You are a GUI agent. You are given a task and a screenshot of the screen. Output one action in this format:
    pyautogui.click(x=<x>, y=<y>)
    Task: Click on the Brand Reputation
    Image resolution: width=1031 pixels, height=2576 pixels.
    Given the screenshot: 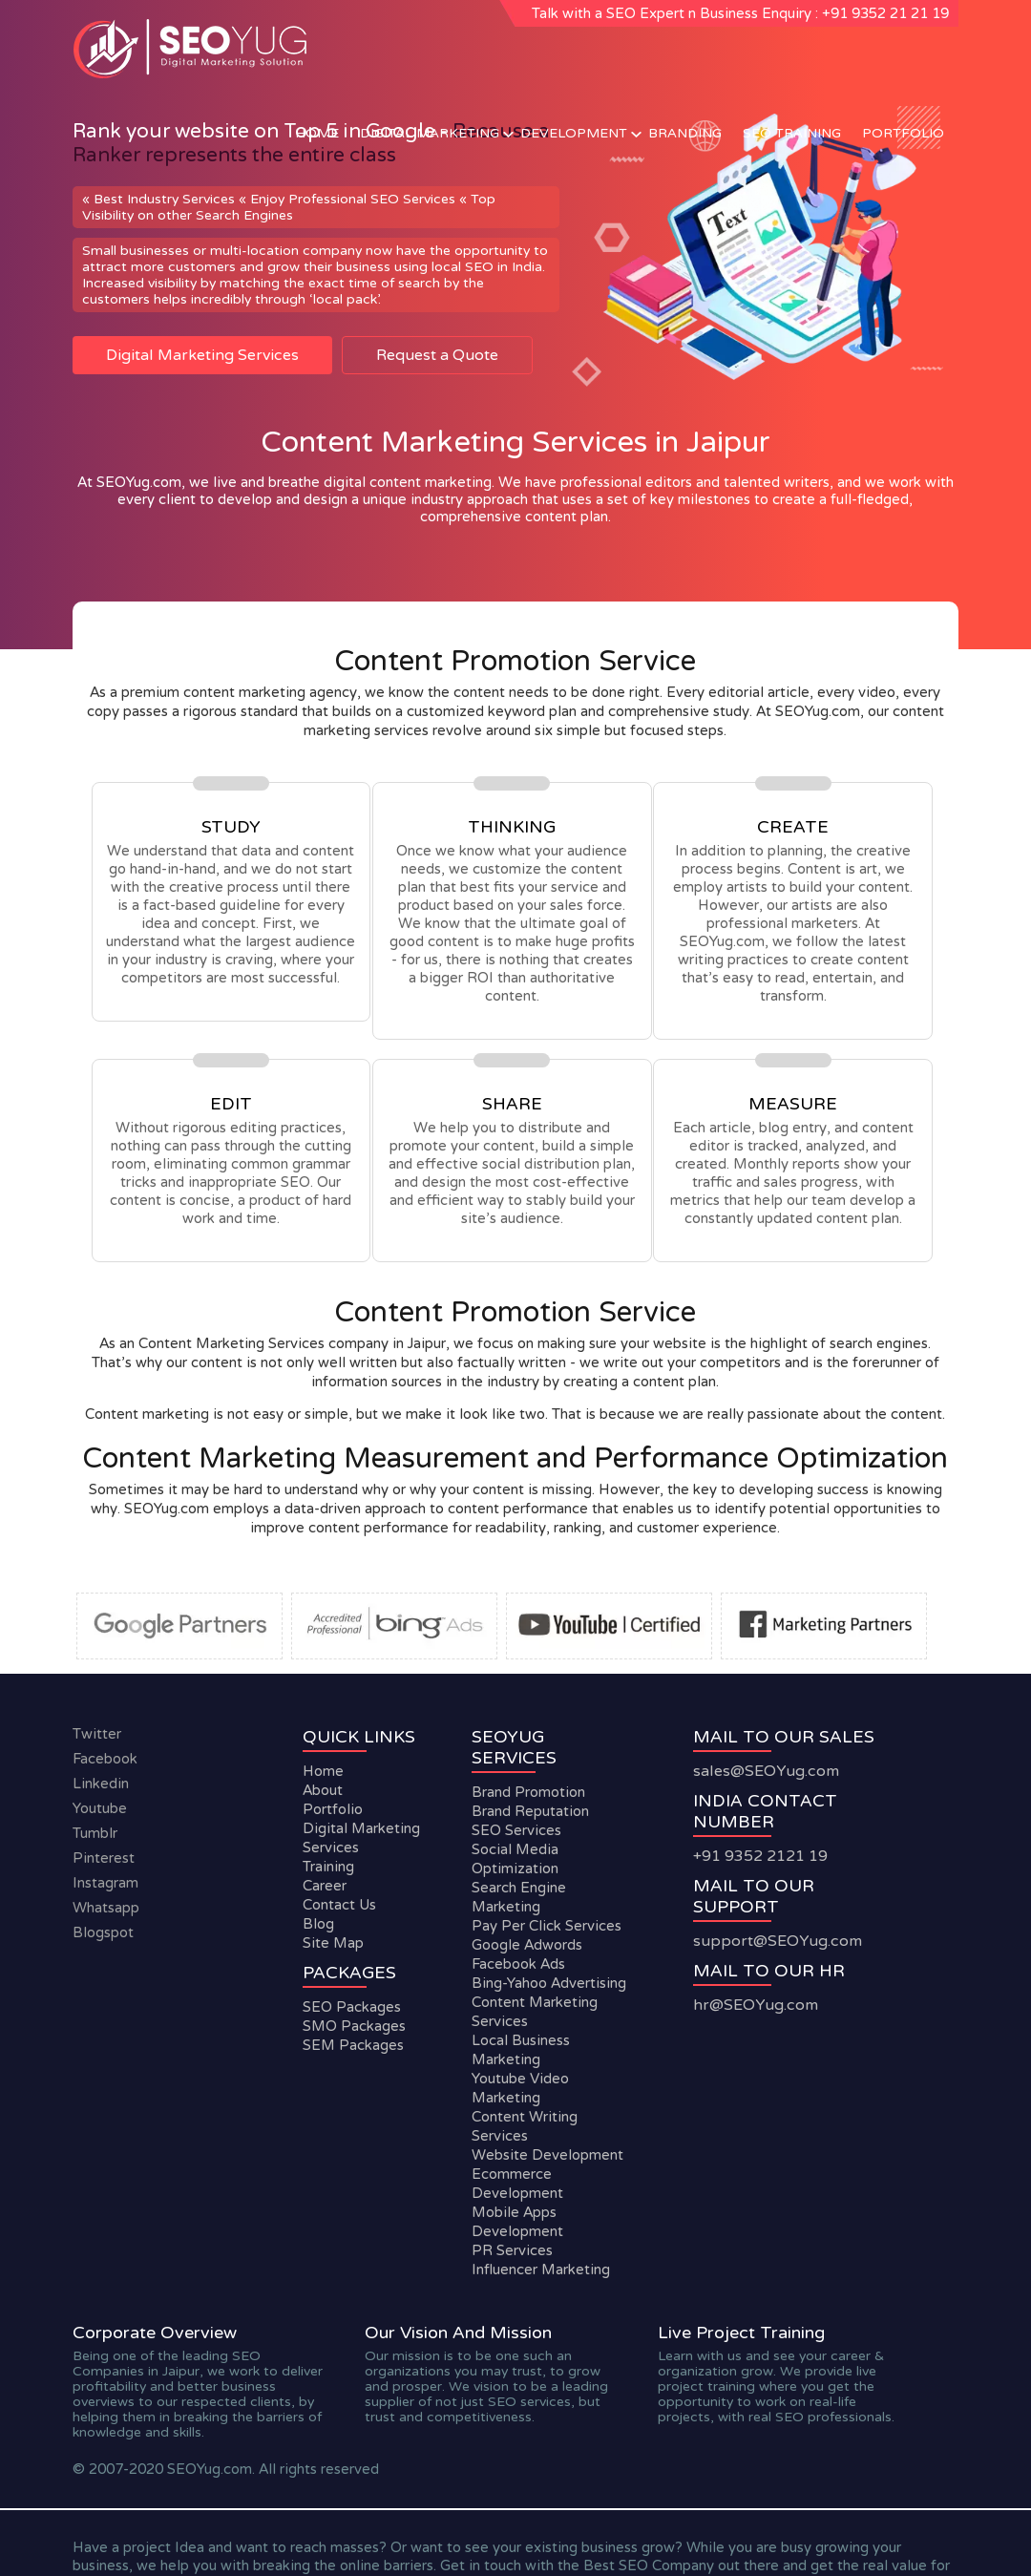 What is the action you would take?
    pyautogui.click(x=530, y=1811)
    